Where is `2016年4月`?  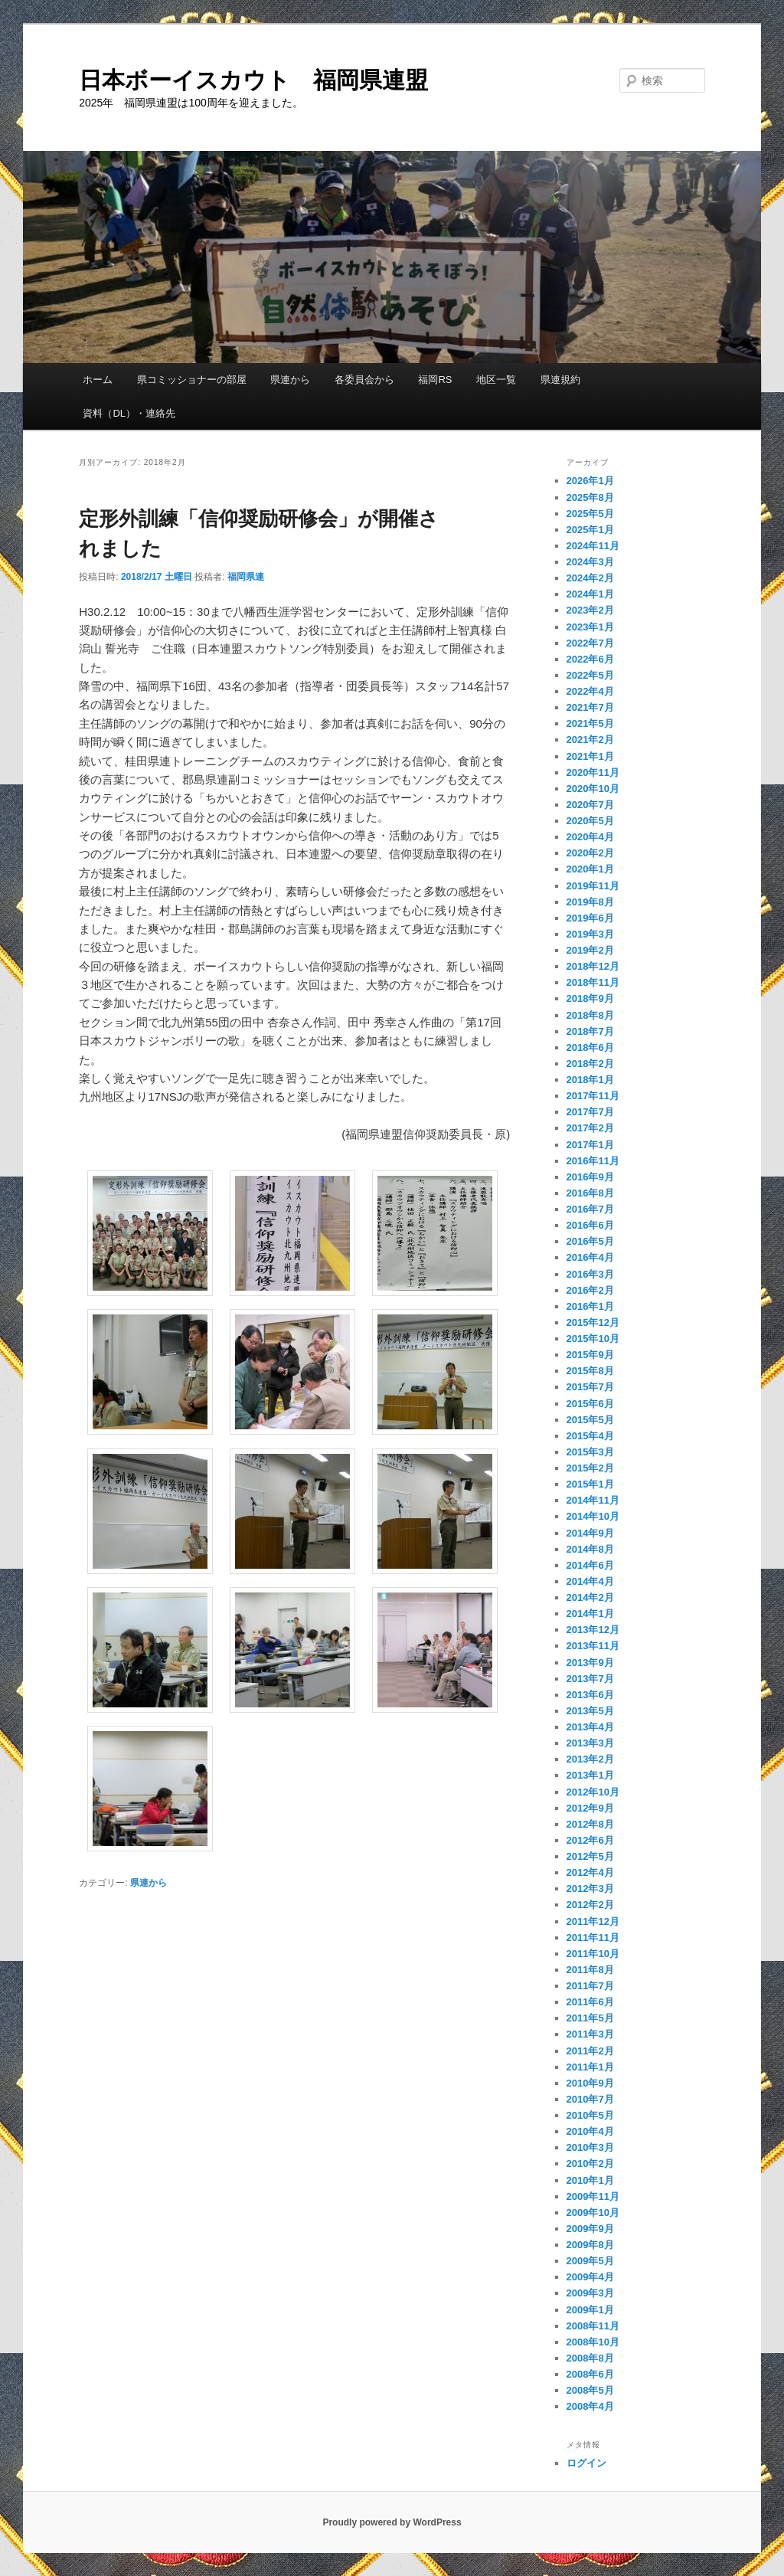 2016年4月 is located at coordinates (590, 1257).